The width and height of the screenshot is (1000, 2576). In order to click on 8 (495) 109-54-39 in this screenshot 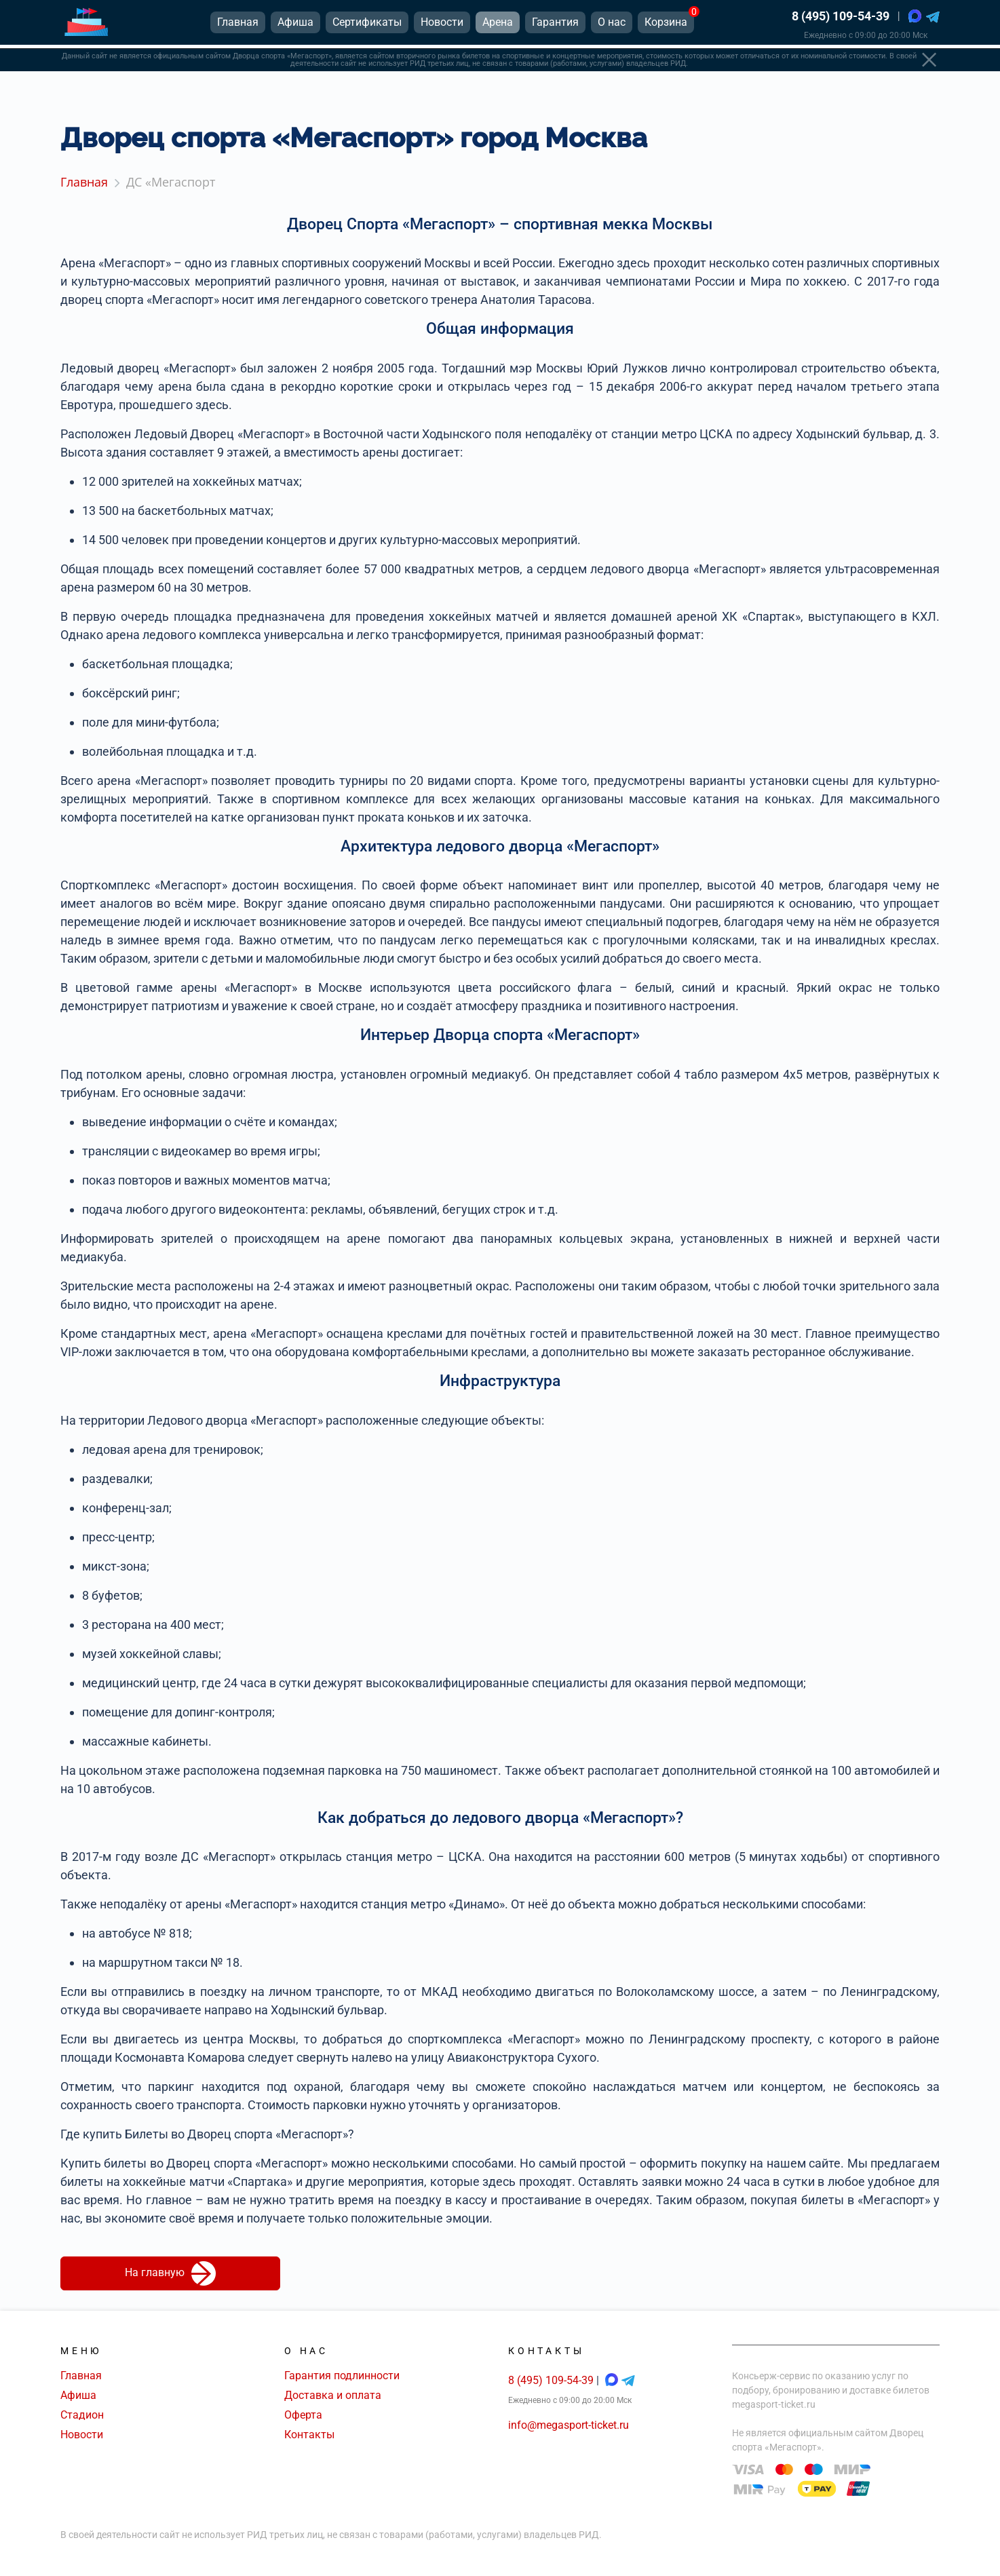, I will do `click(840, 20)`.